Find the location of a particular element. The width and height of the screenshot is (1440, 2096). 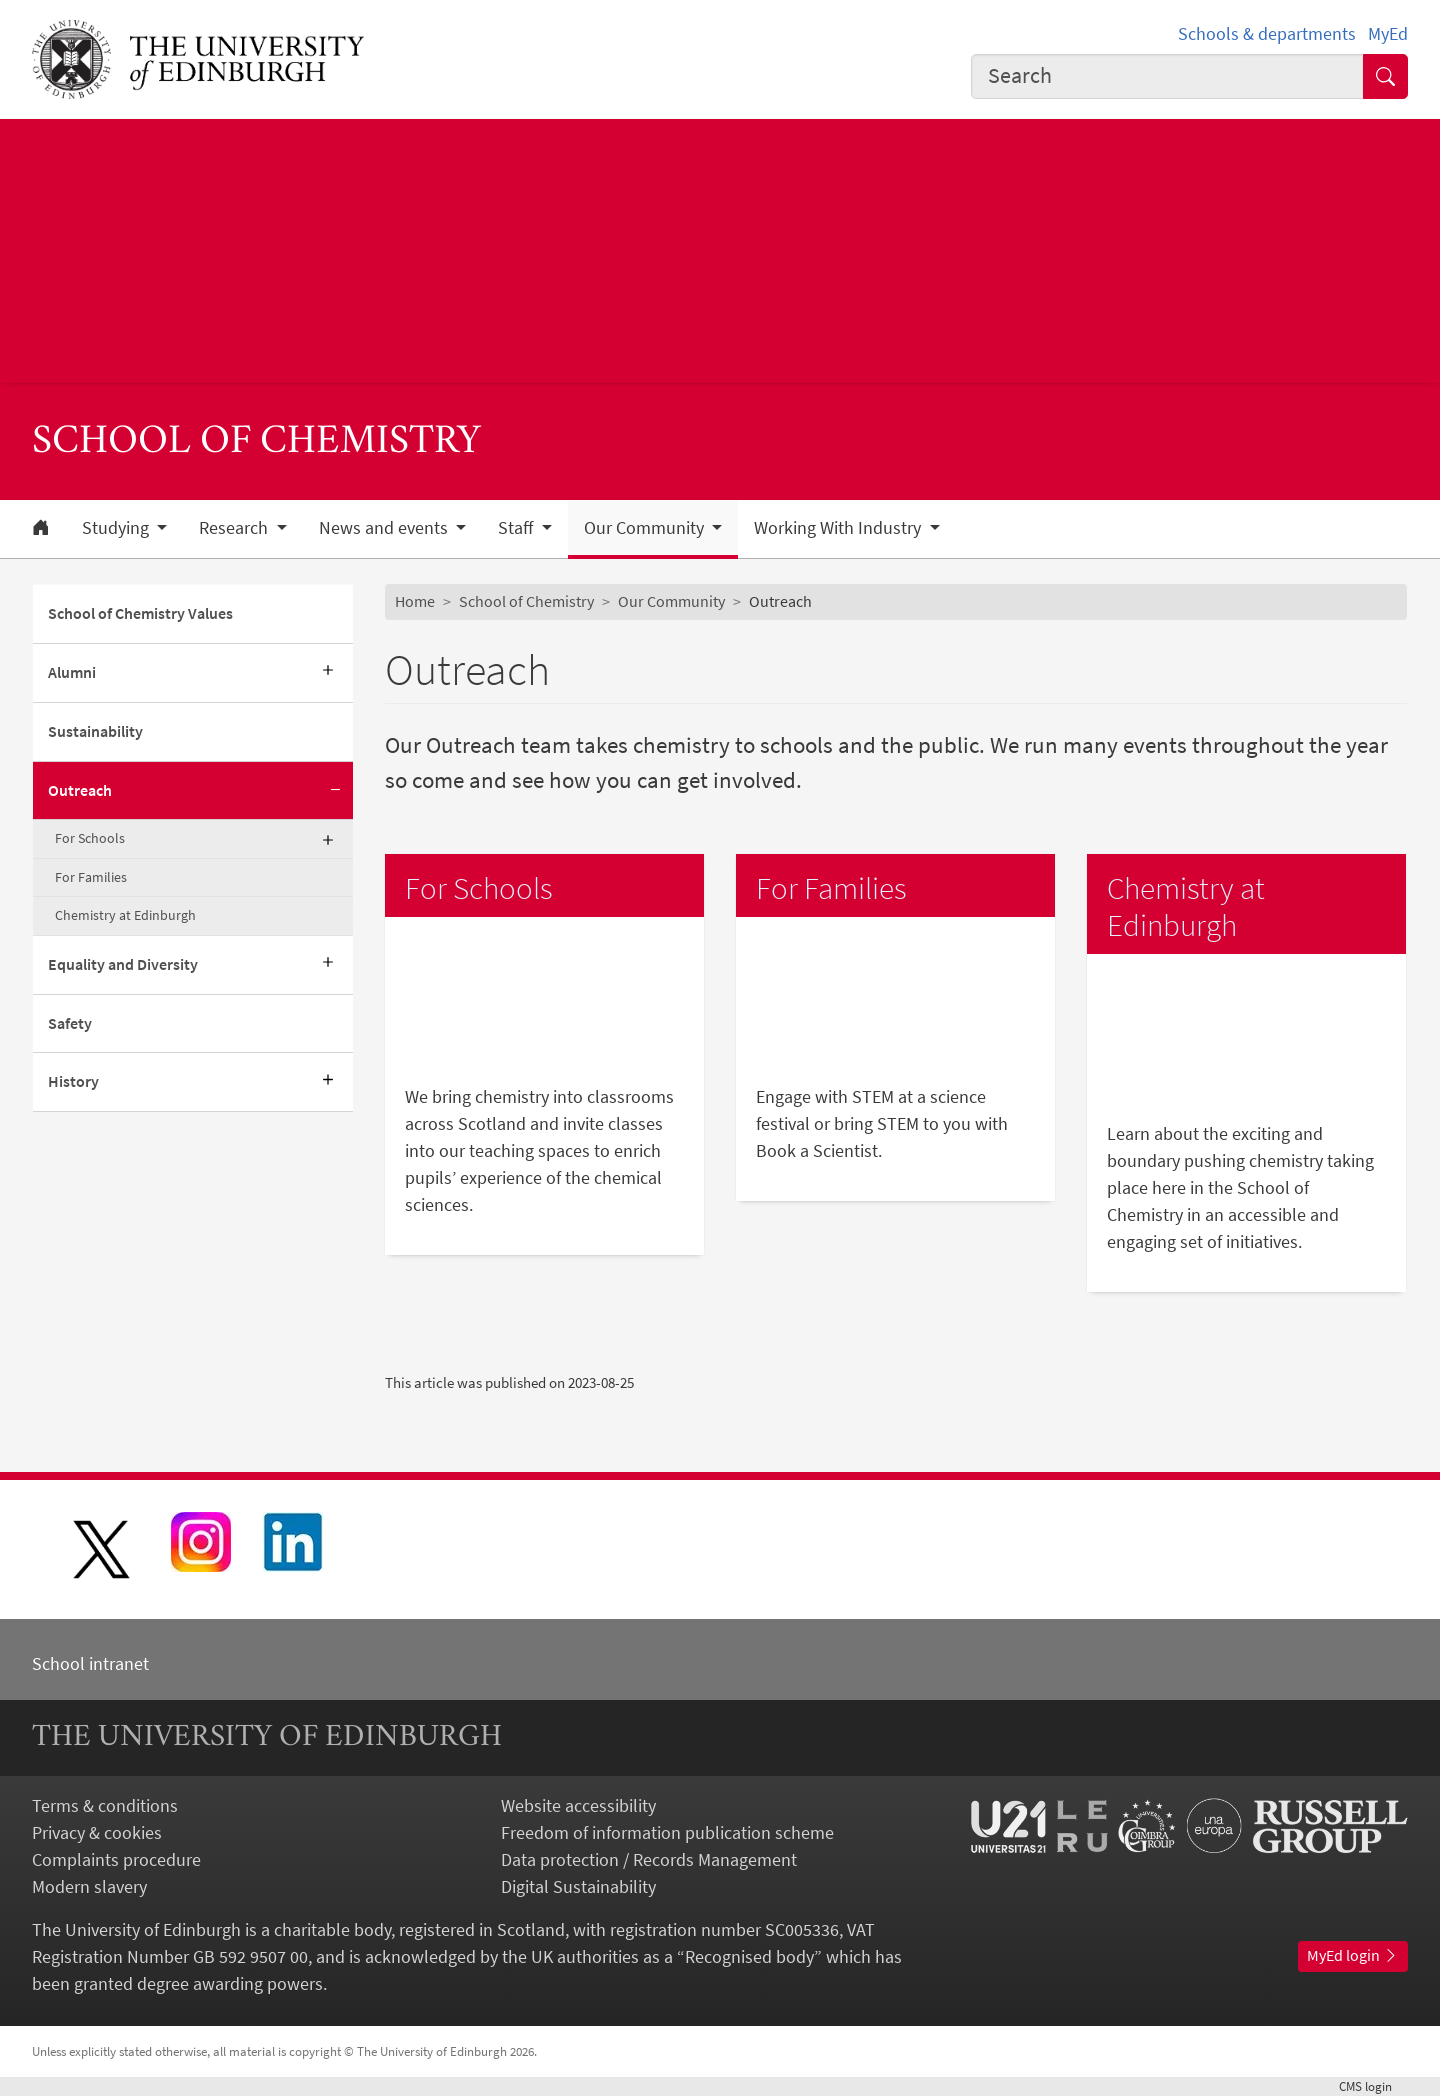

School of Chemistry Values is located at coordinates (140, 613).